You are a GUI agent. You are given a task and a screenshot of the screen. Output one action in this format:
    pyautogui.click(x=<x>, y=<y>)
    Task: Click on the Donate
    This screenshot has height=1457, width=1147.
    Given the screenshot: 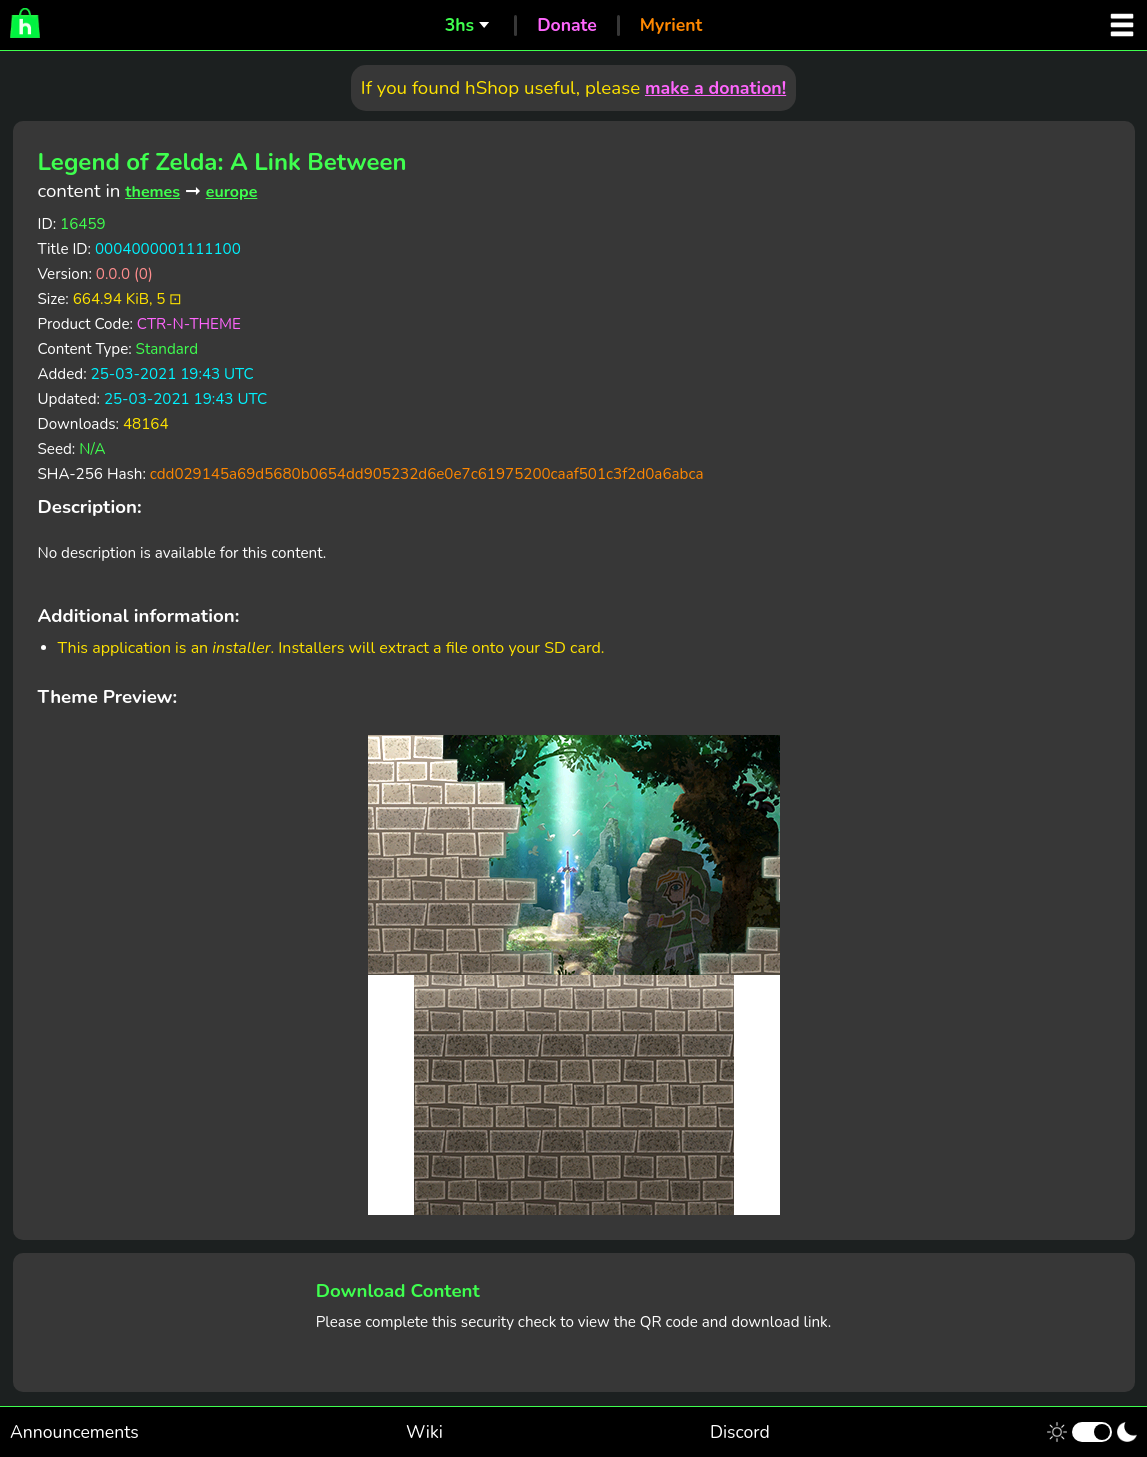 What is the action you would take?
    pyautogui.click(x=567, y=25)
    